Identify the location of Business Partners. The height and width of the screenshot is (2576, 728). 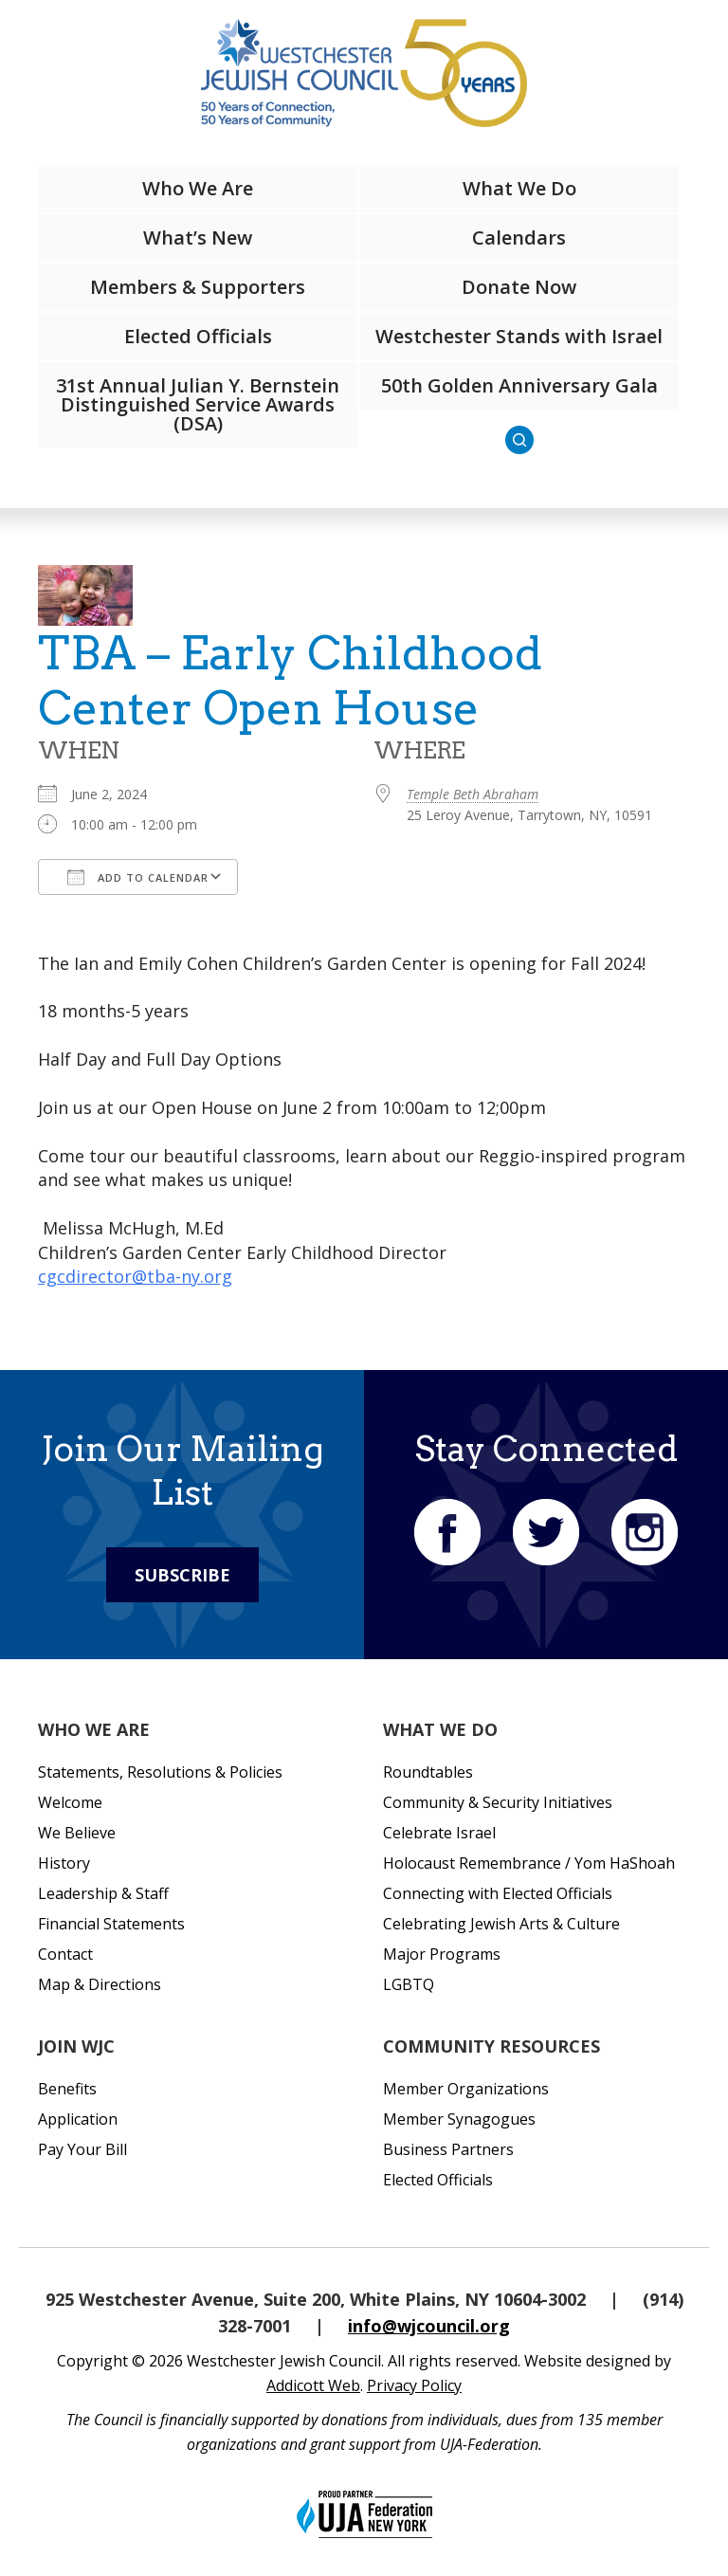
(448, 2149).